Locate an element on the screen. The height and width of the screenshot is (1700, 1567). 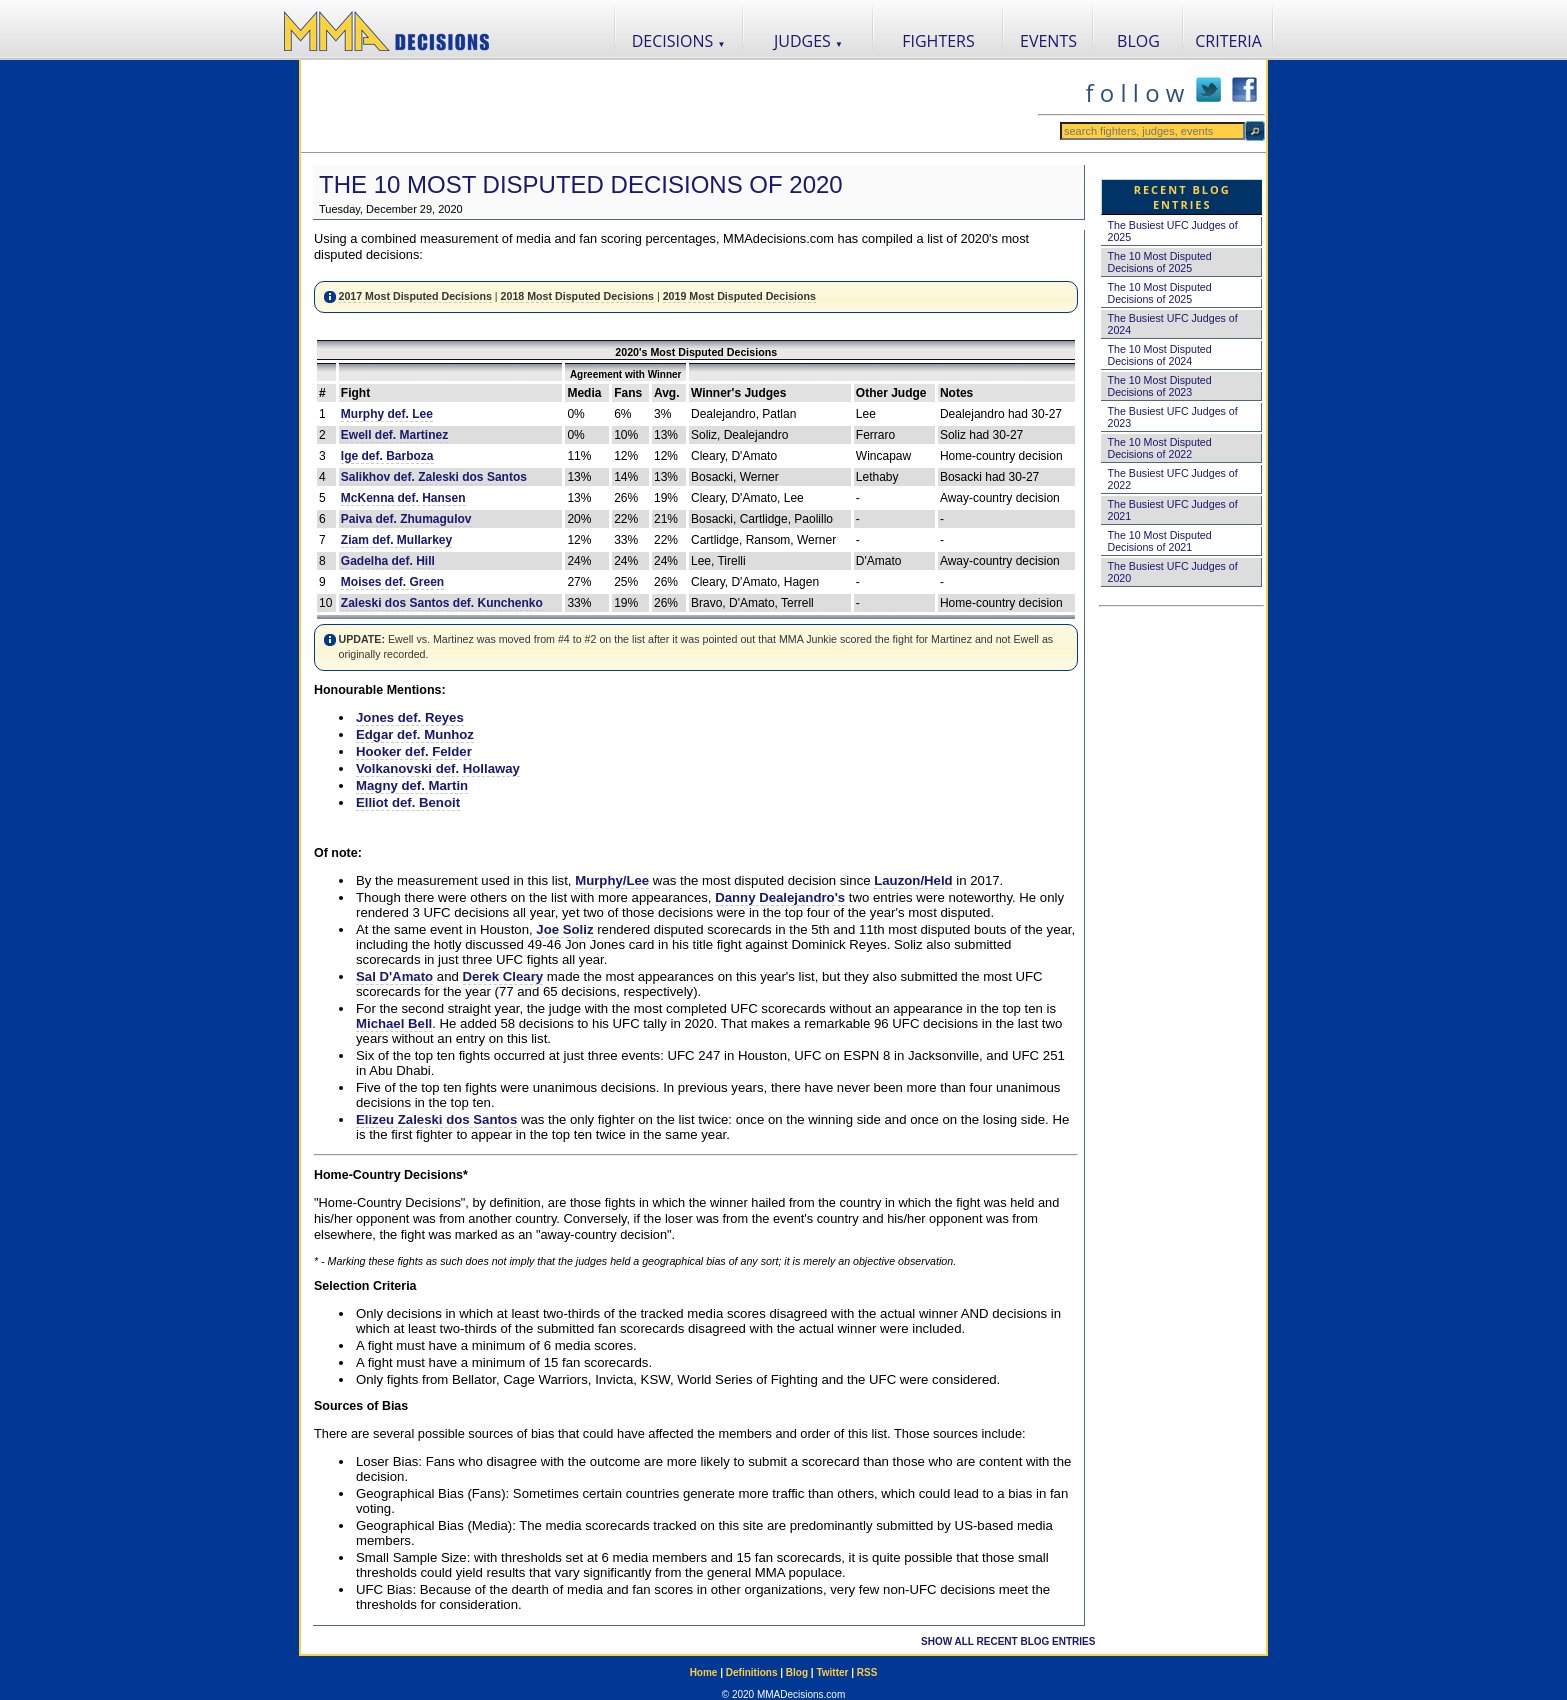
DECISIONS is located at coordinates (679, 41).